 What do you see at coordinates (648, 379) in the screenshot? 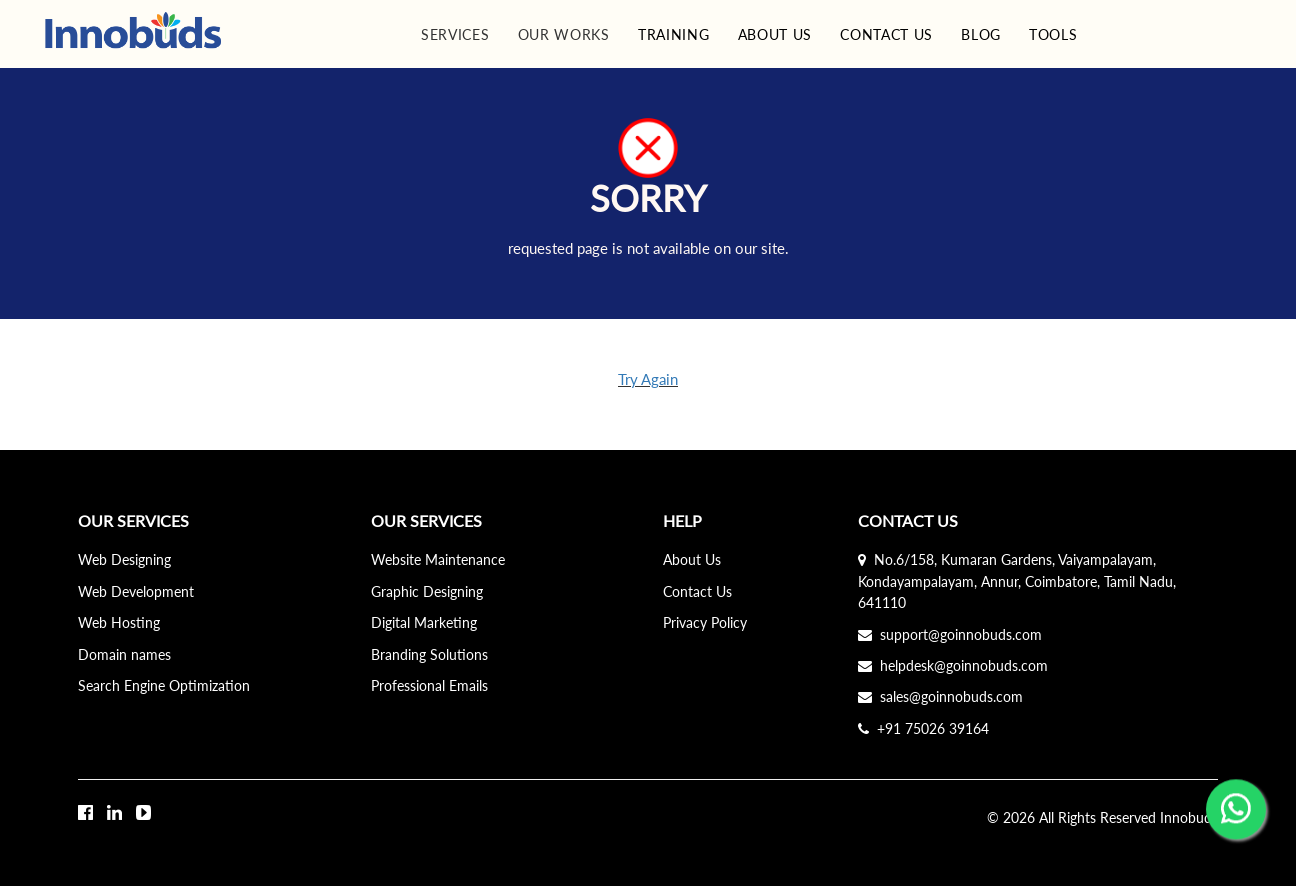
I see `Try Again` at bounding box center [648, 379].